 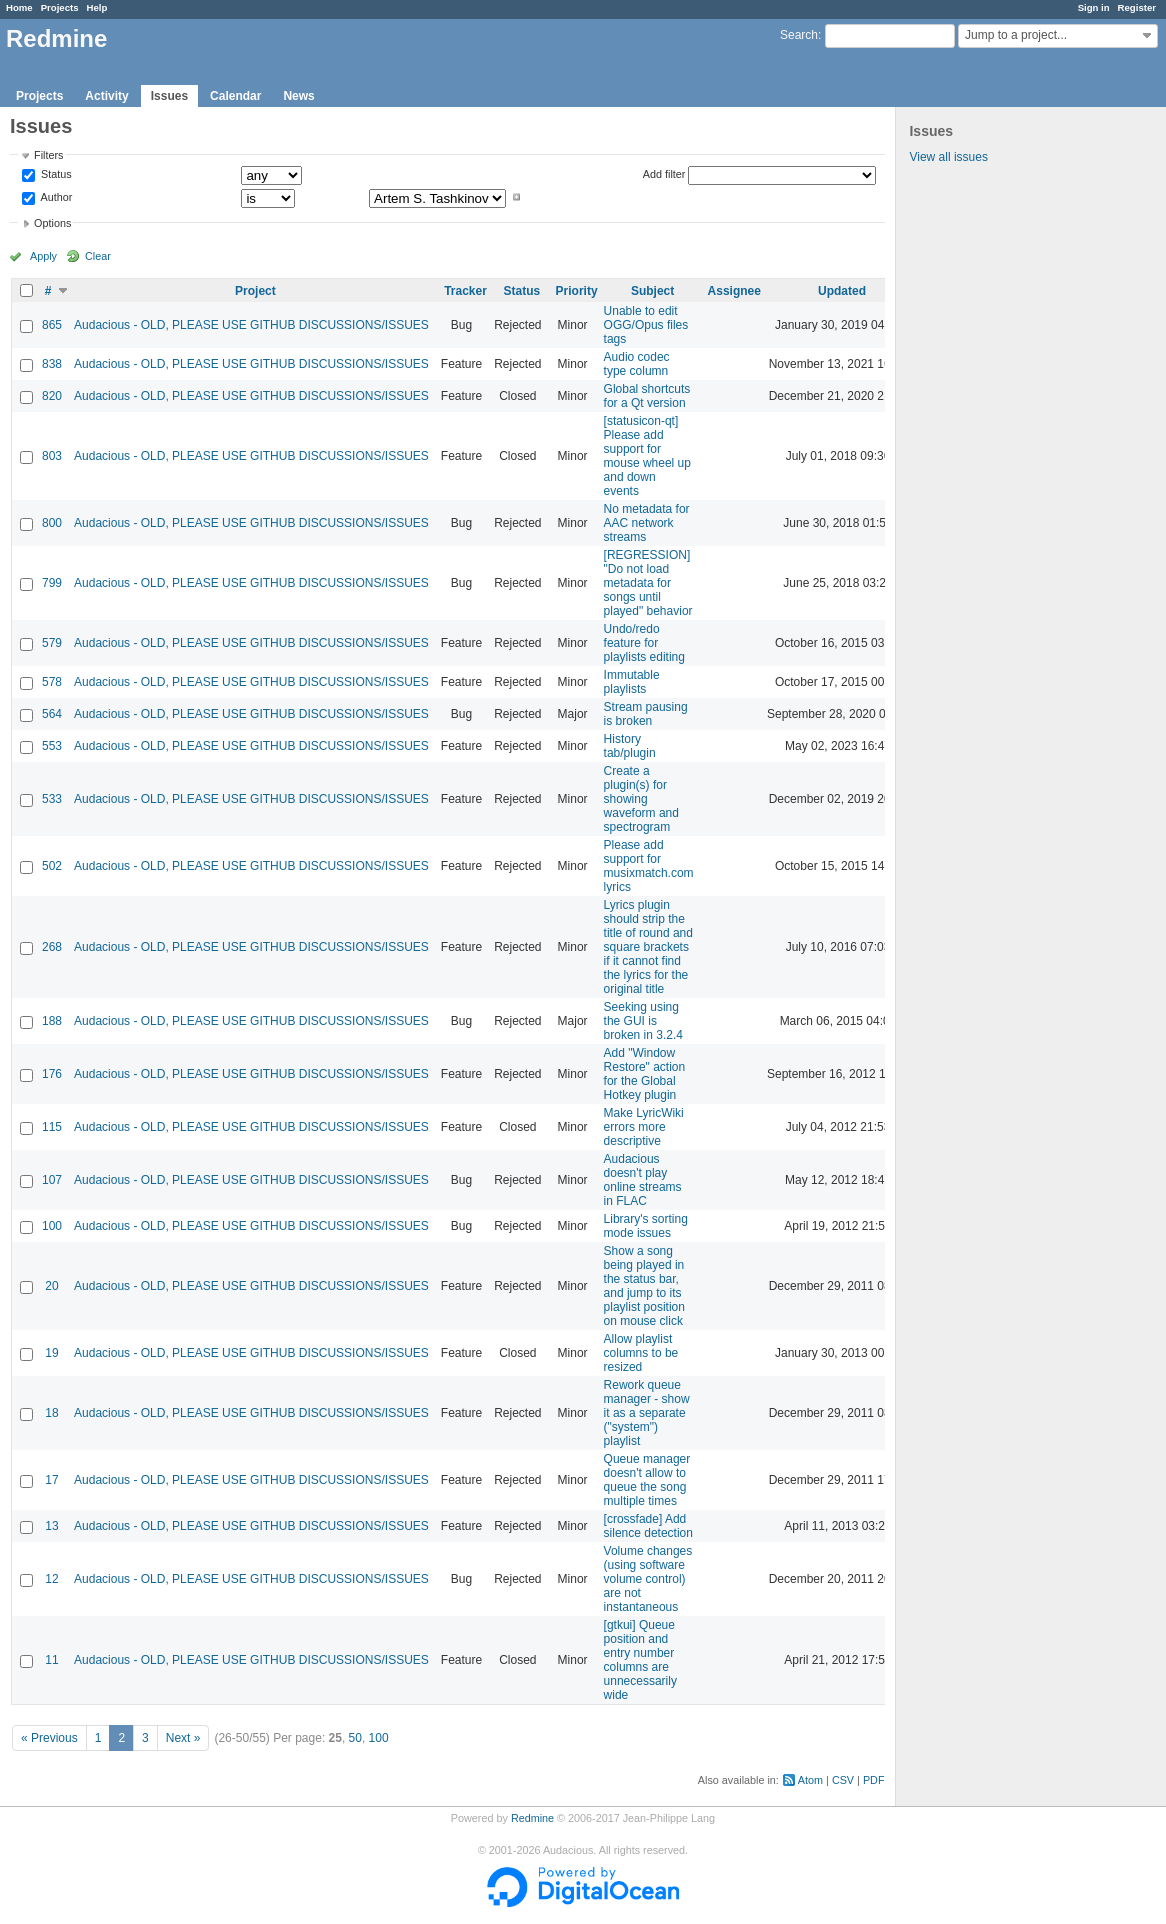 What do you see at coordinates (641, 799) in the screenshot?
I see `Create a plugin(s) for showing waveform and spectrogram` at bounding box center [641, 799].